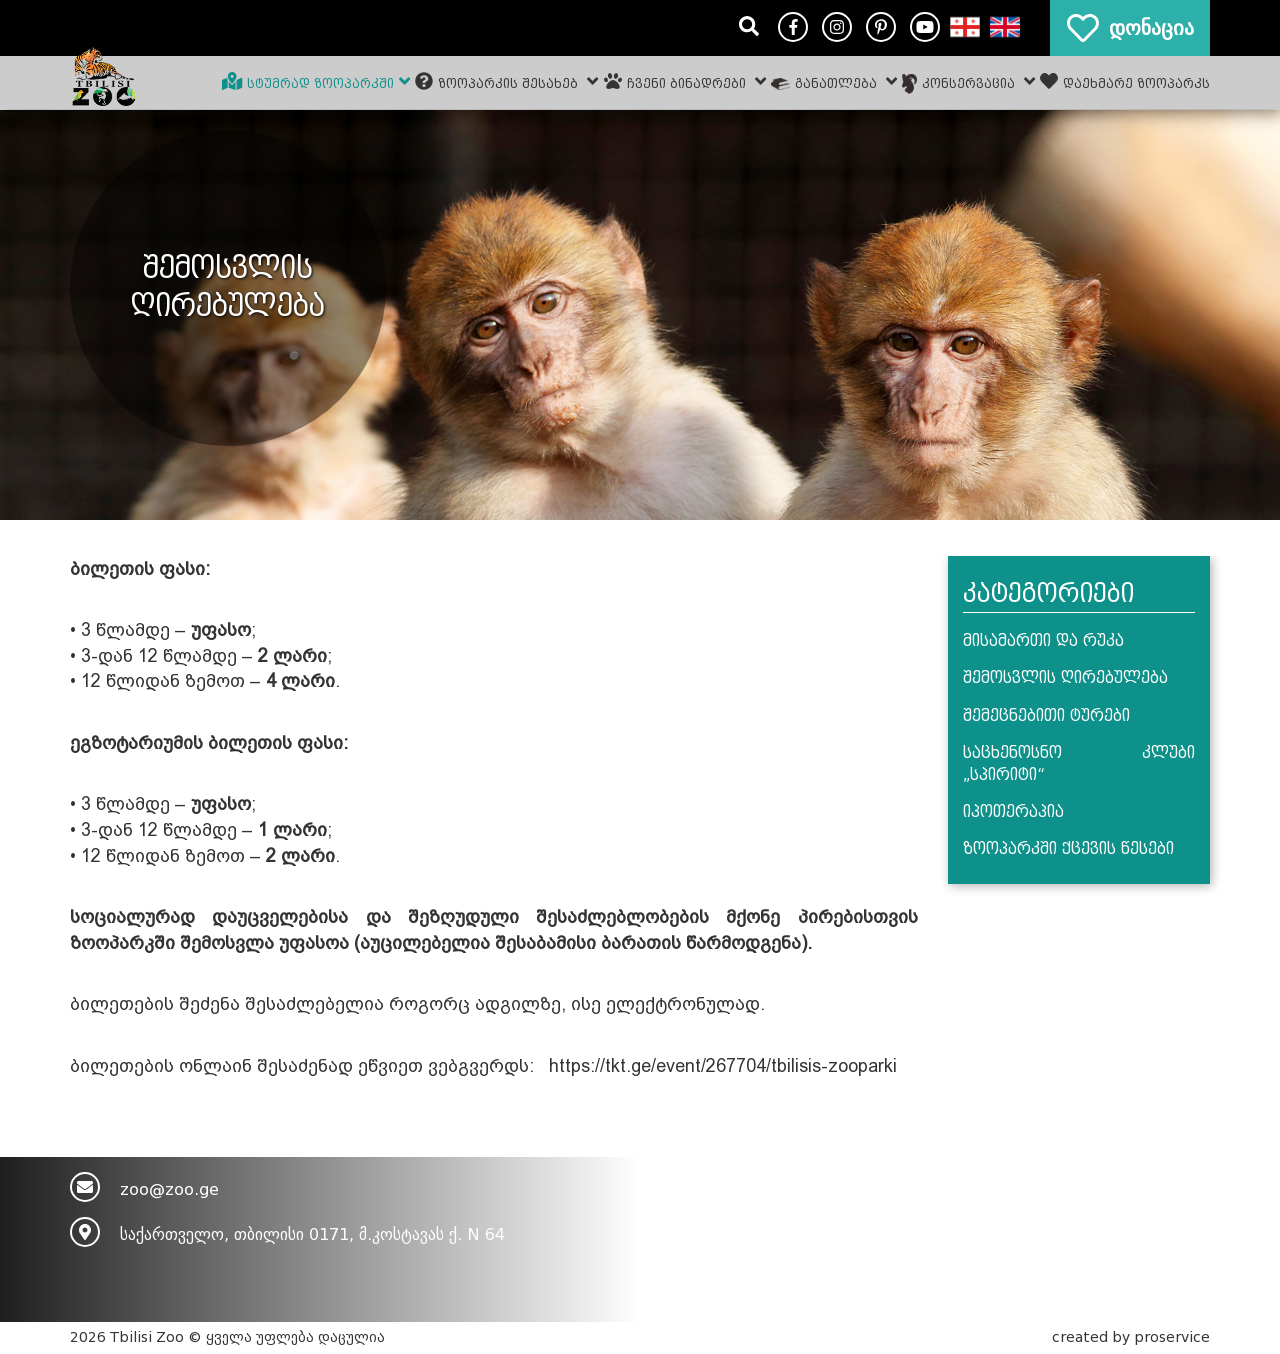 The height and width of the screenshot is (1354, 1280). What do you see at coordinates (1043, 641) in the screenshot?
I see `მისამართი და რუკა` at bounding box center [1043, 641].